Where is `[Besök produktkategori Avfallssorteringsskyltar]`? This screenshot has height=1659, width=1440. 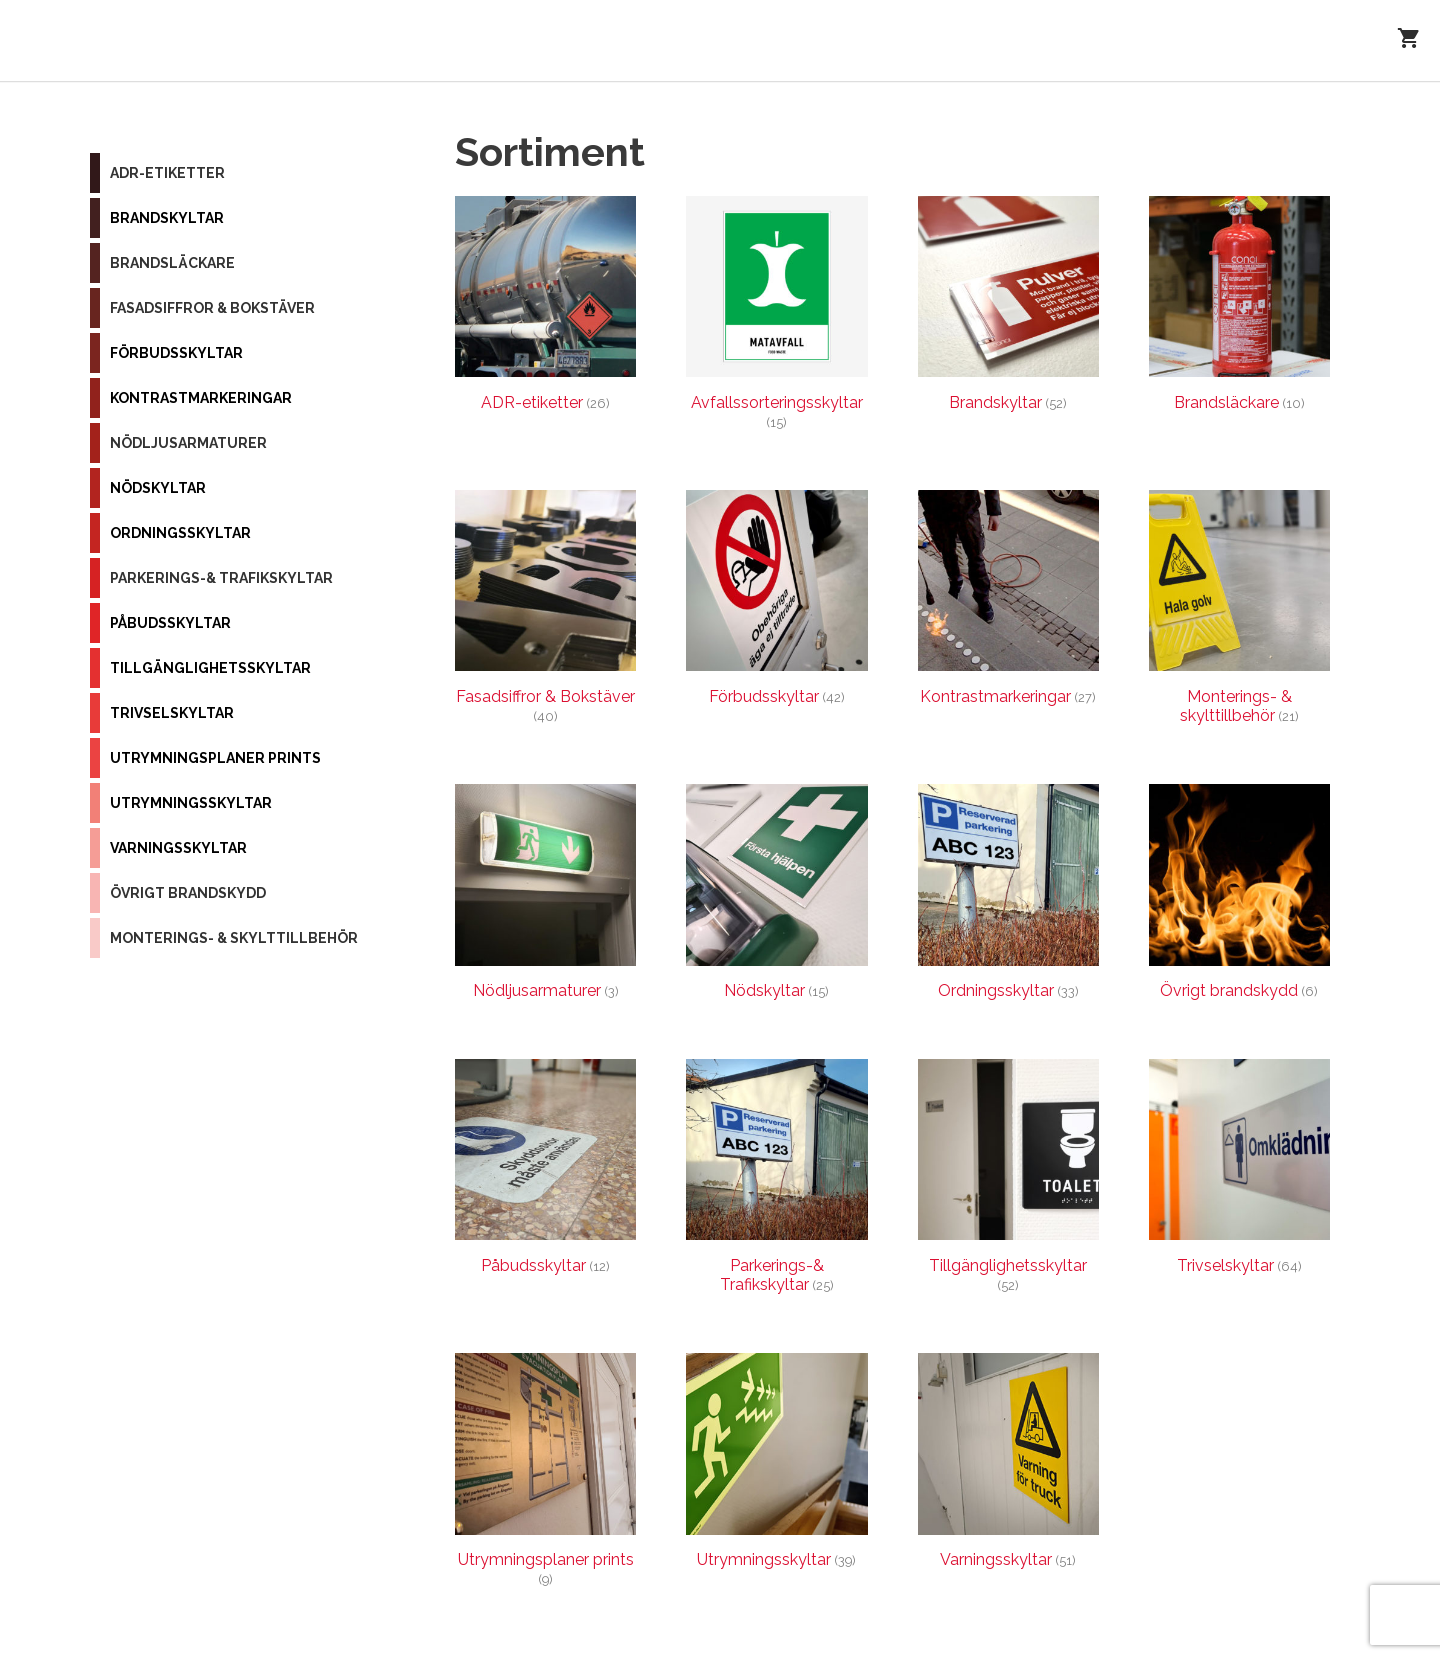 [Besök produktkategori Avfallssorteringsskyltar] is located at coordinates (776, 318).